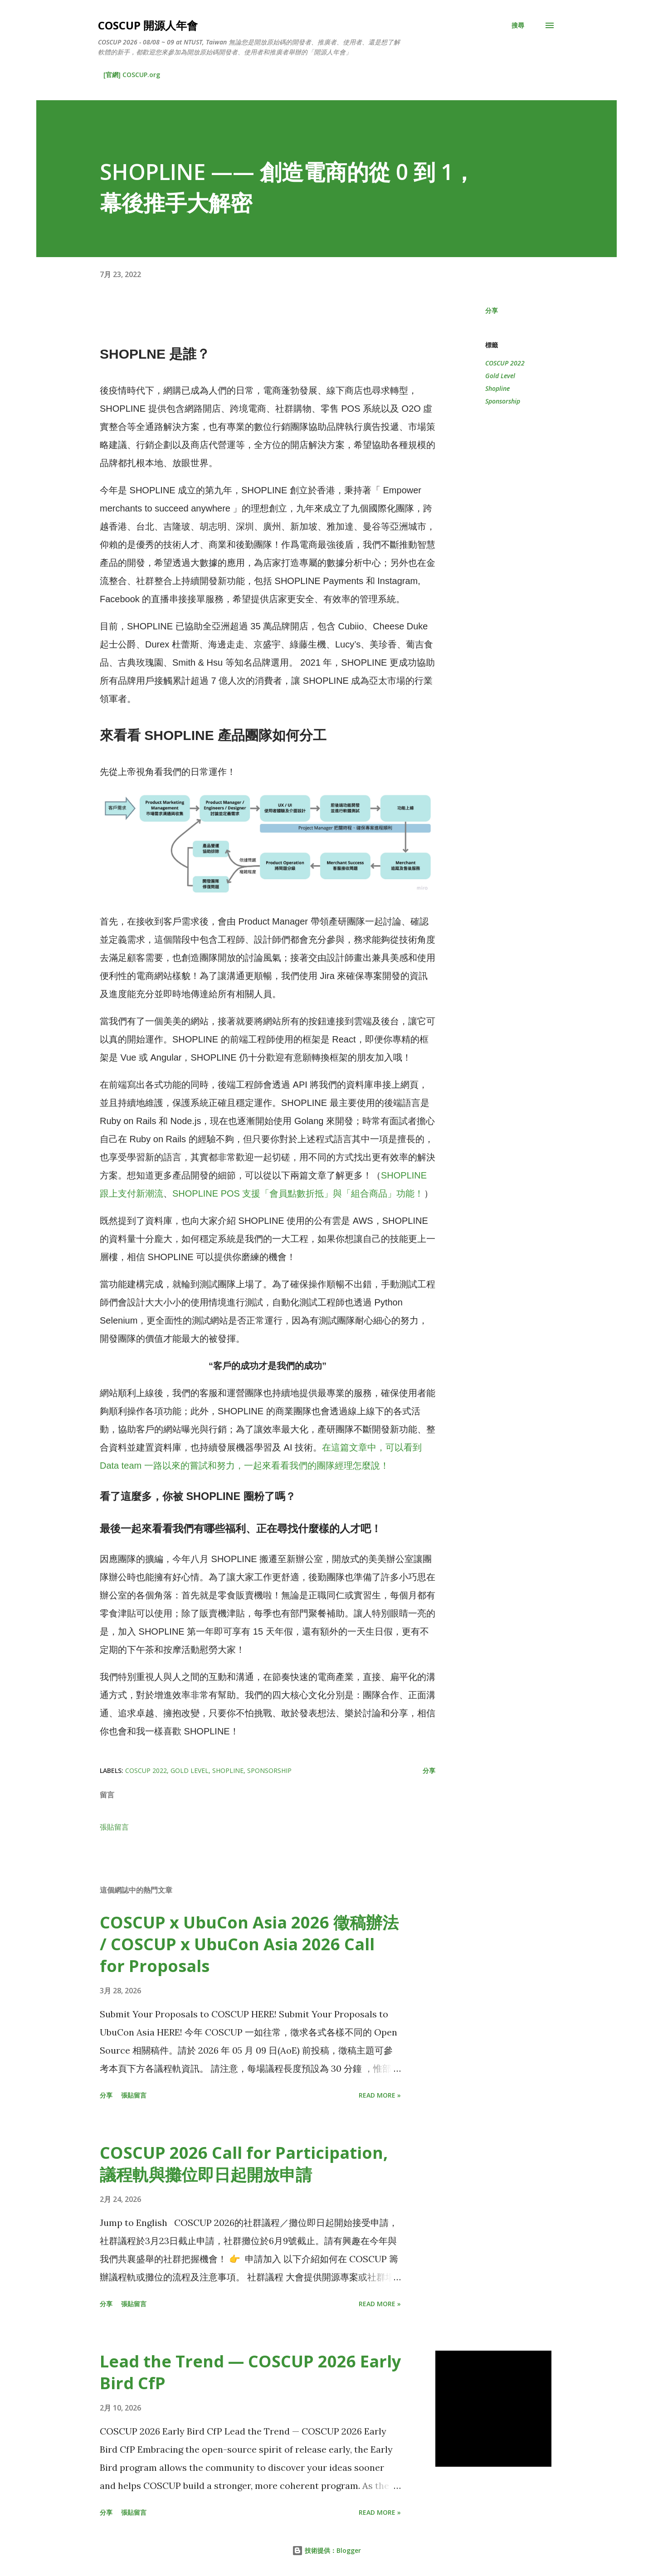 The height and width of the screenshot is (2576, 653). What do you see at coordinates (114, 1826) in the screenshot?
I see `張貼留言` at bounding box center [114, 1826].